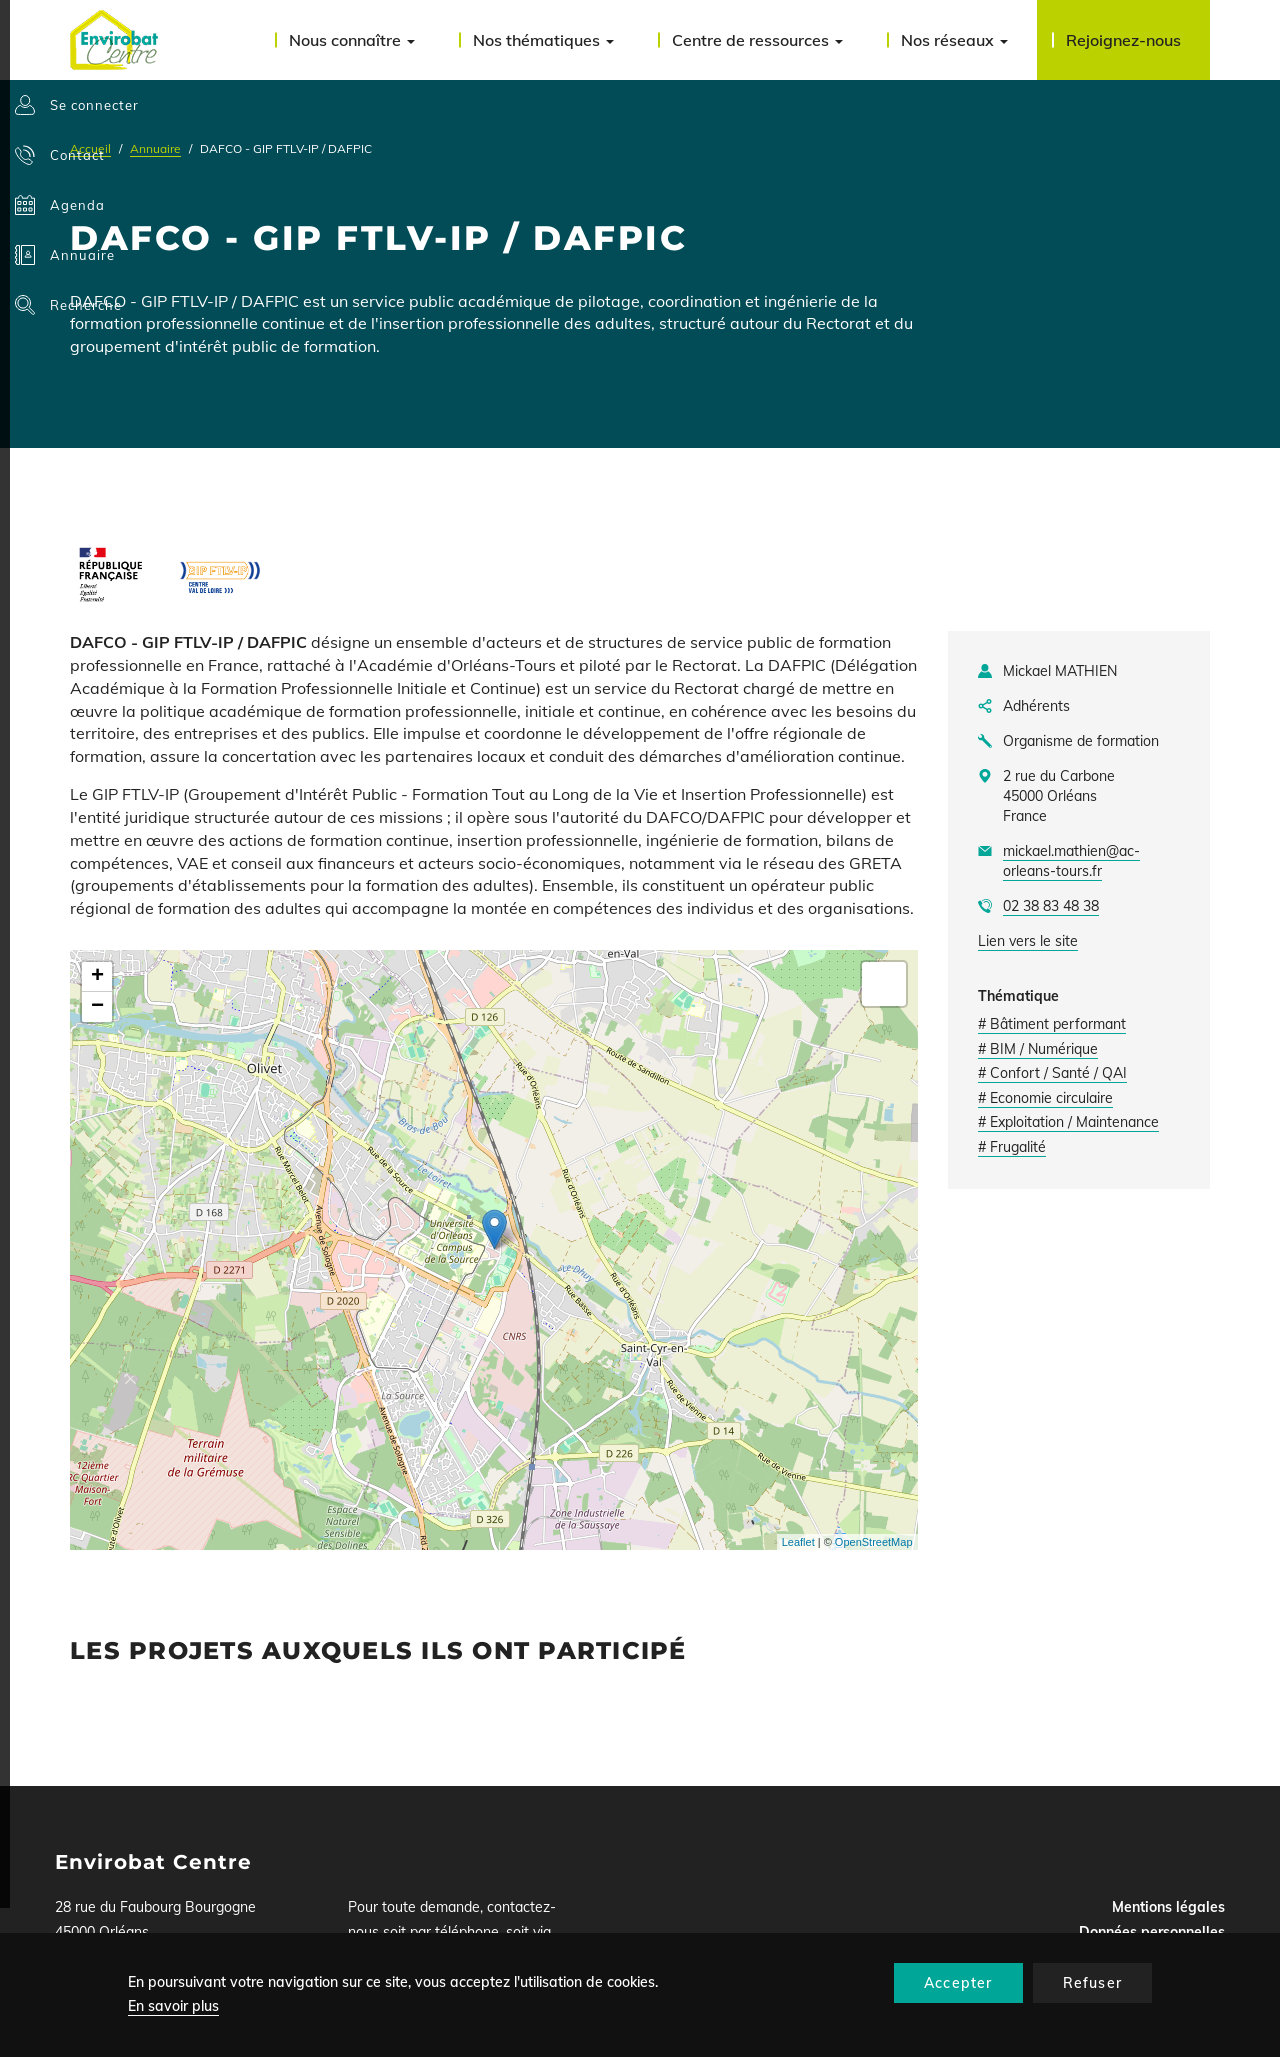 This screenshot has width=1280, height=2057. Describe the element at coordinates (97, 977) in the screenshot. I see `+ [button]` at that location.